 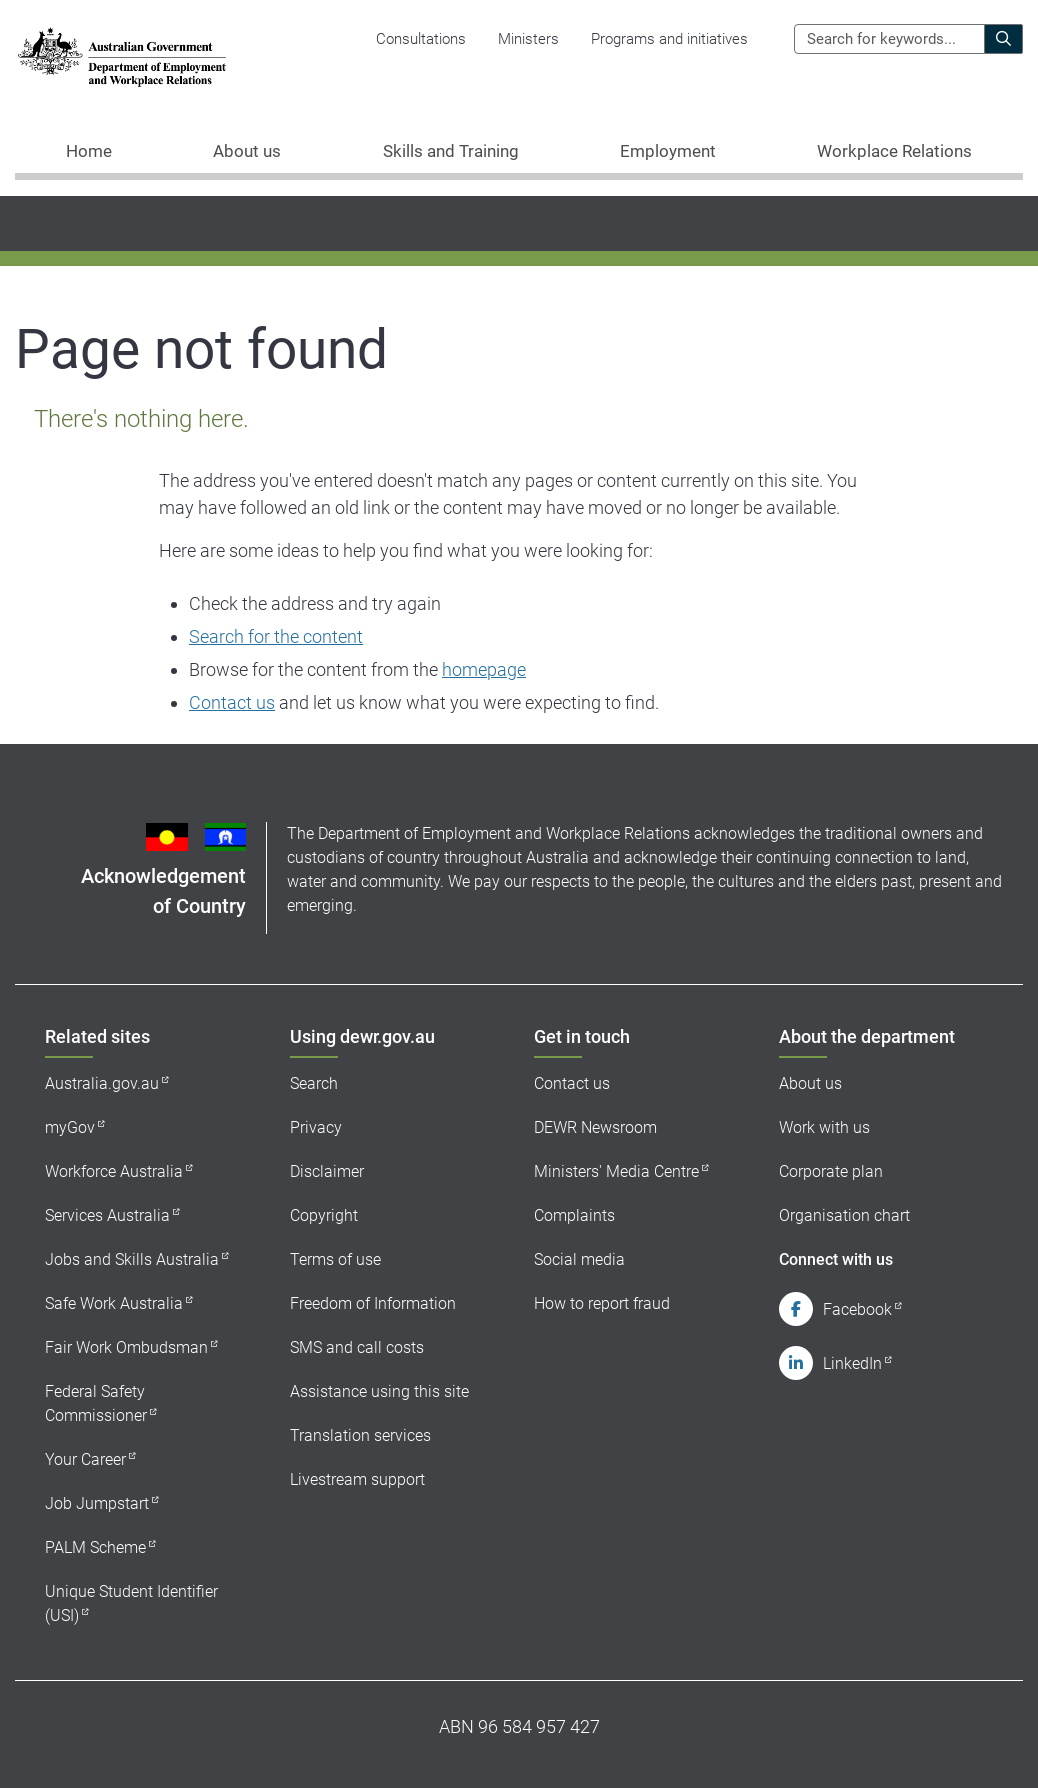 I want to click on Corporate plan, so click(x=831, y=1171).